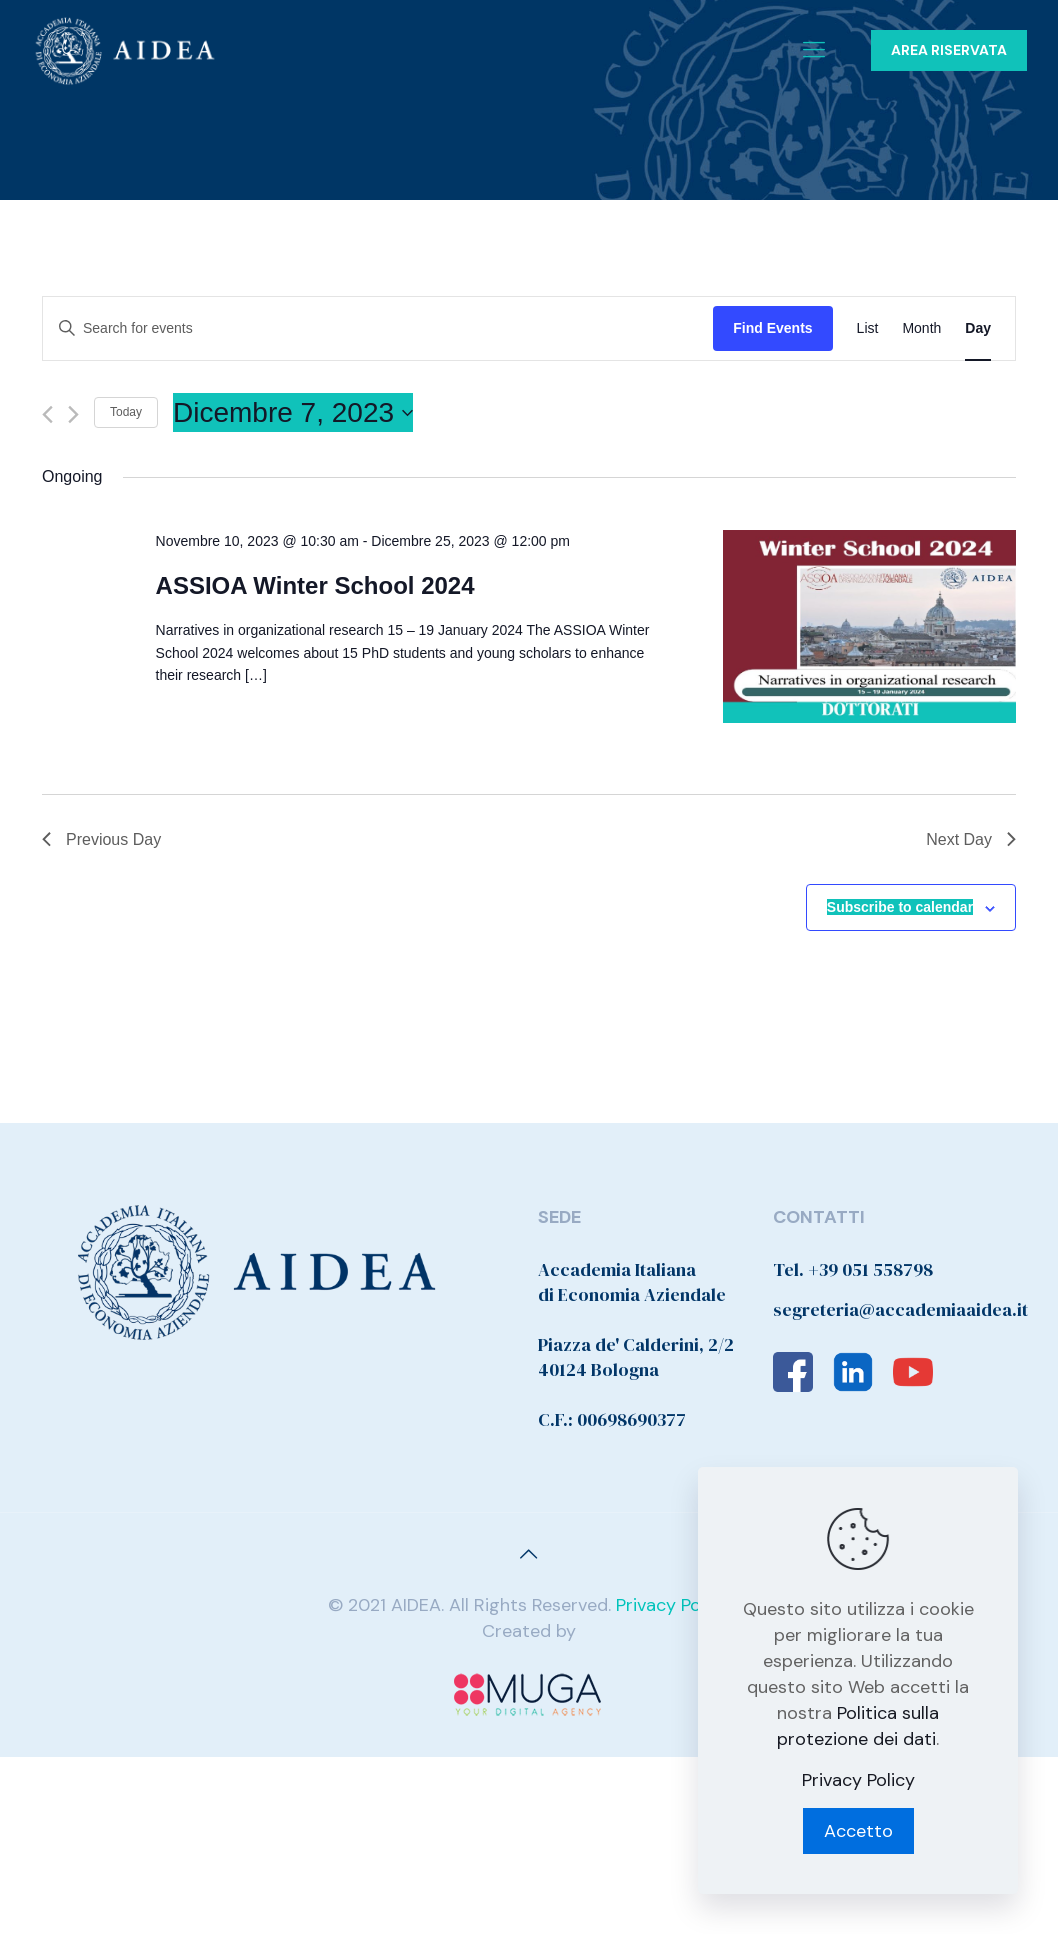 The width and height of the screenshot is (1058, 1934). Describe the element at coordinates (772, 328) in the screenshot. I see `Find Events` at that location.